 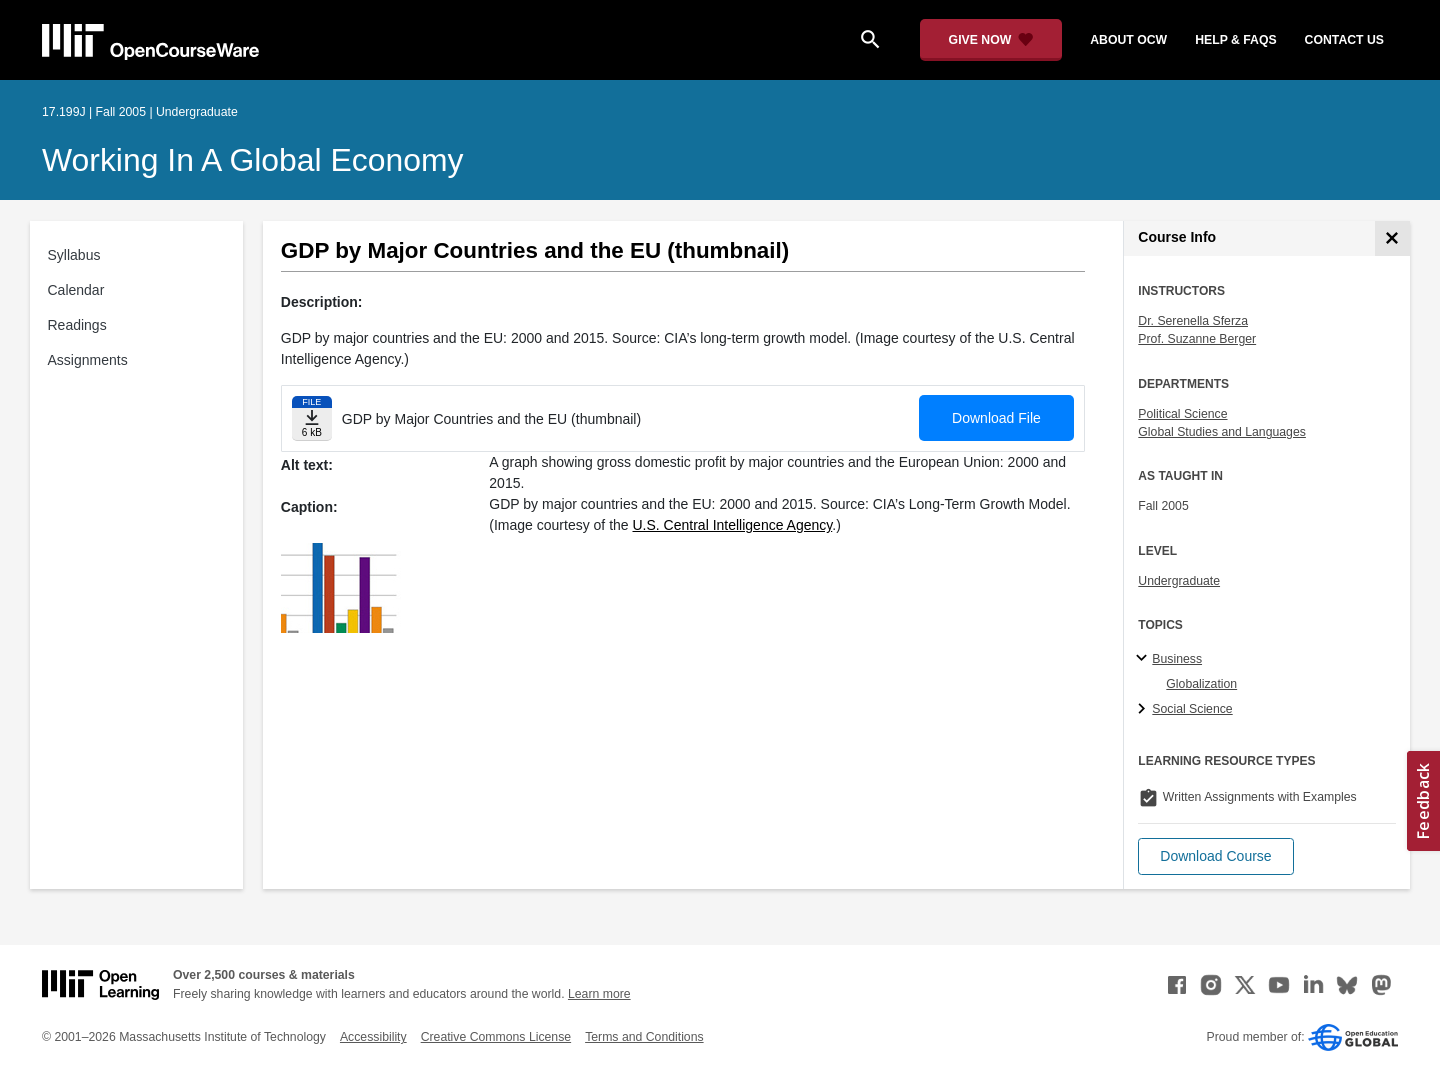 I want to click on about ocw, so click(x=1128, y=40).